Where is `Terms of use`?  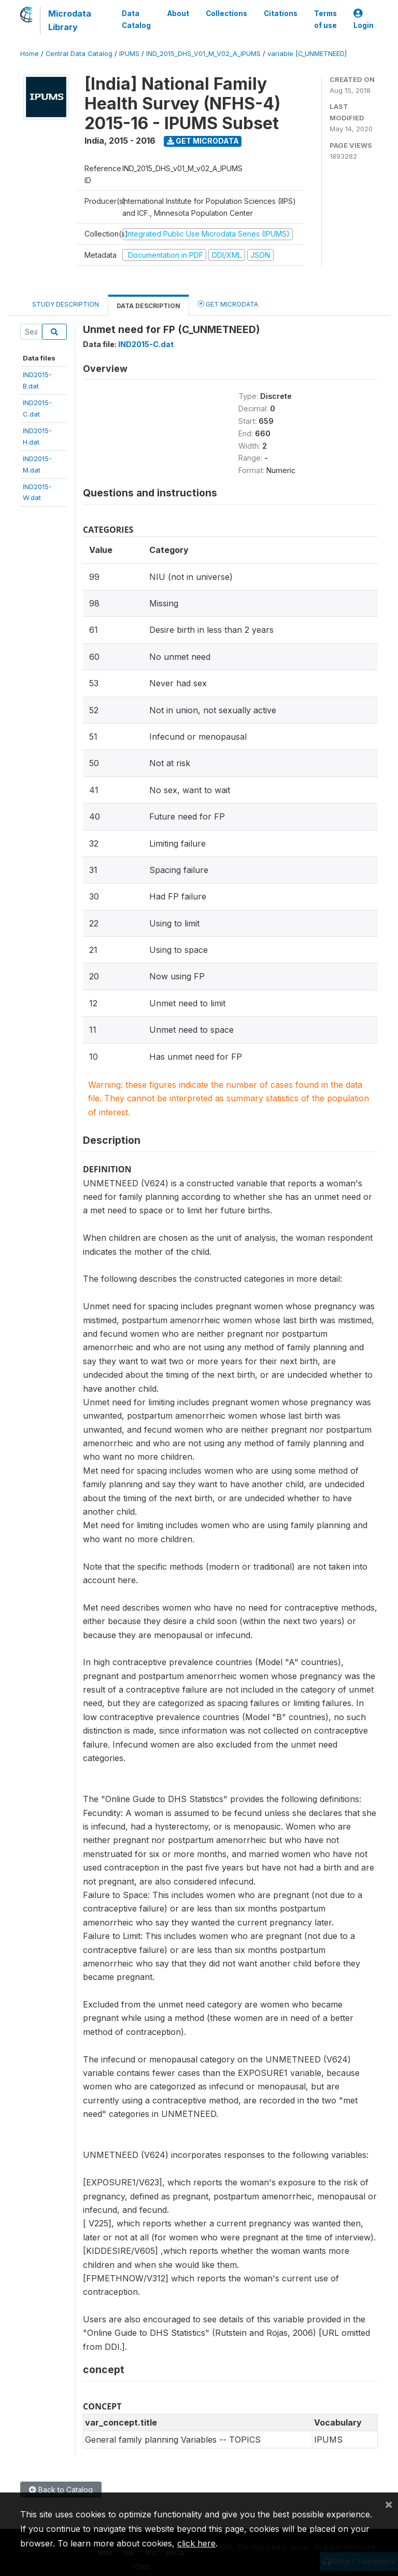
Terms of use is located at coordinates (325, 19).